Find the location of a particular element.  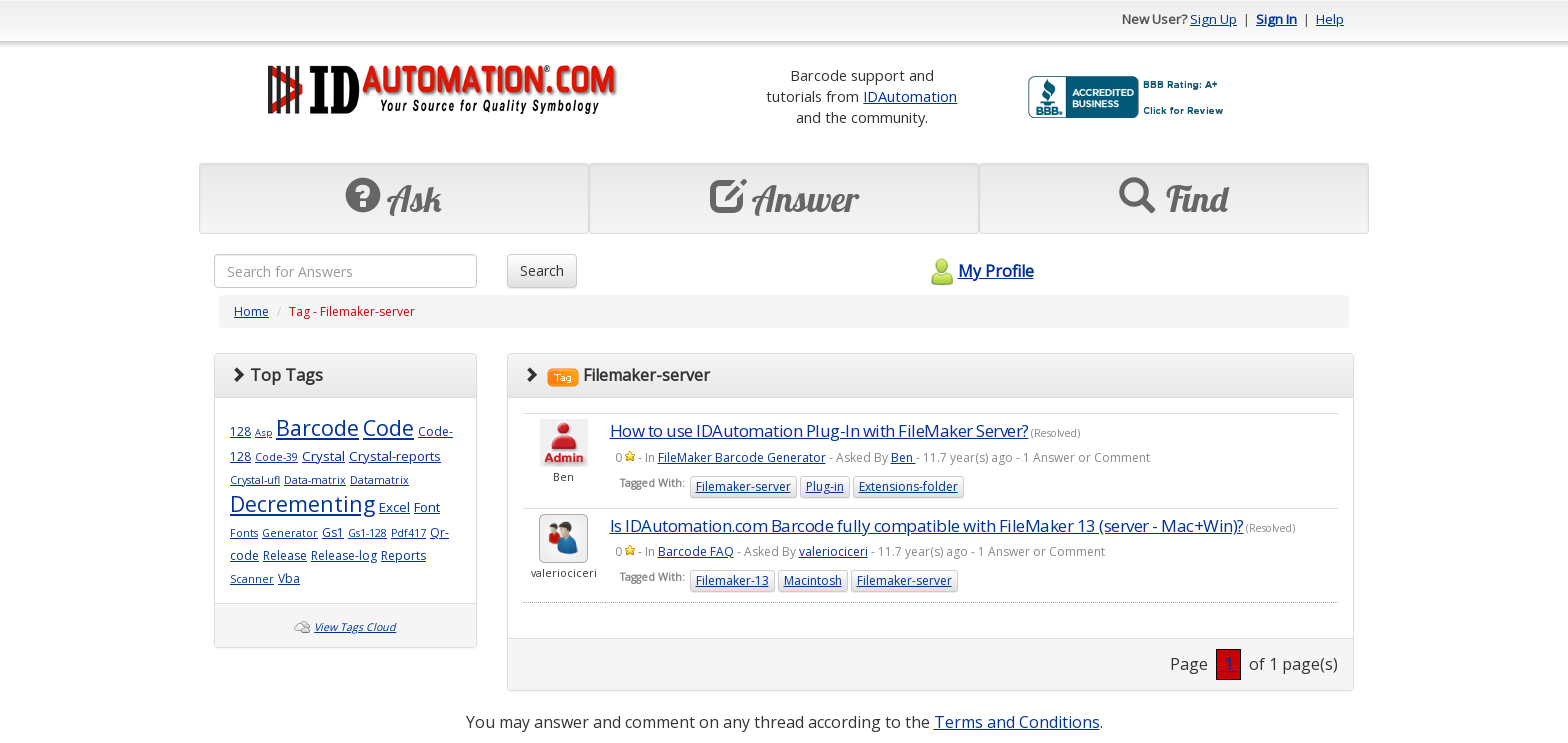

Home is located at coordinates (251, 311).